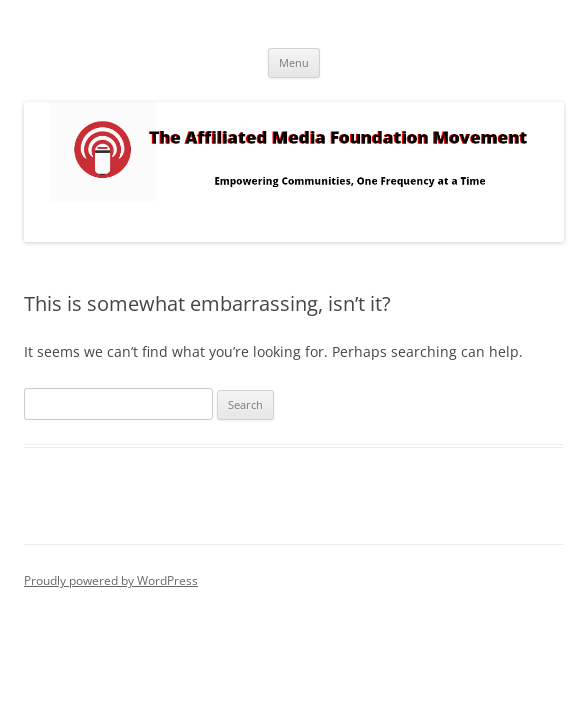  I want to click on Proudly powered by WordPress, so click(111, 580).